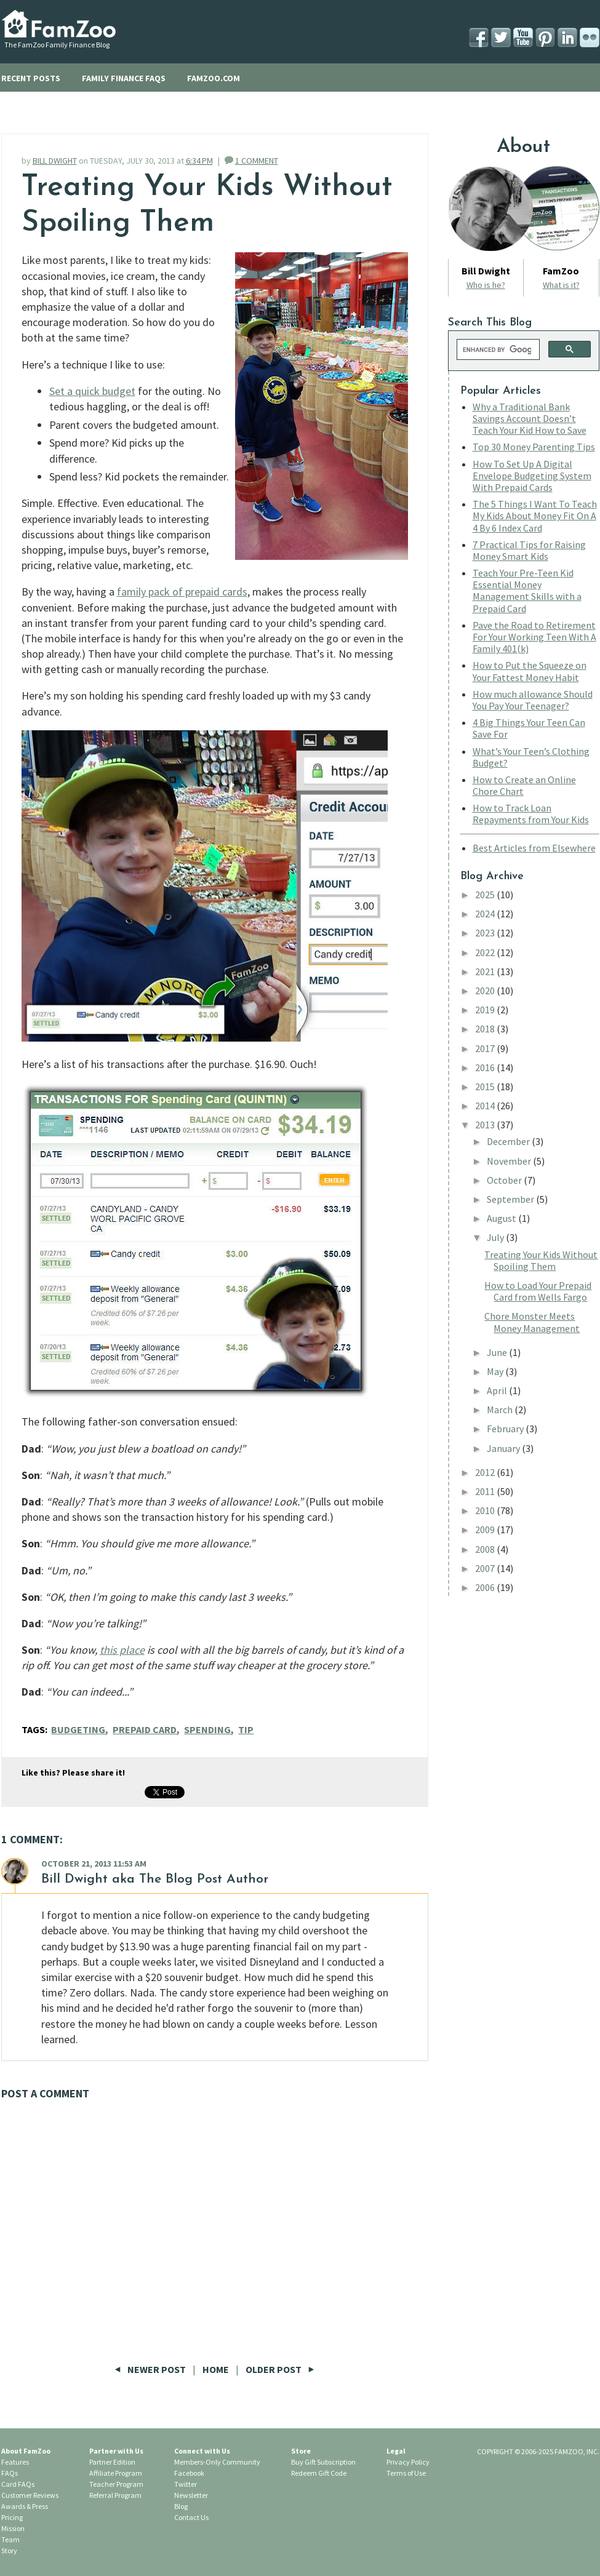 Image resolution: width=600 pixels, height=2576 pixels. I want to click on December, so click(509, 1141).